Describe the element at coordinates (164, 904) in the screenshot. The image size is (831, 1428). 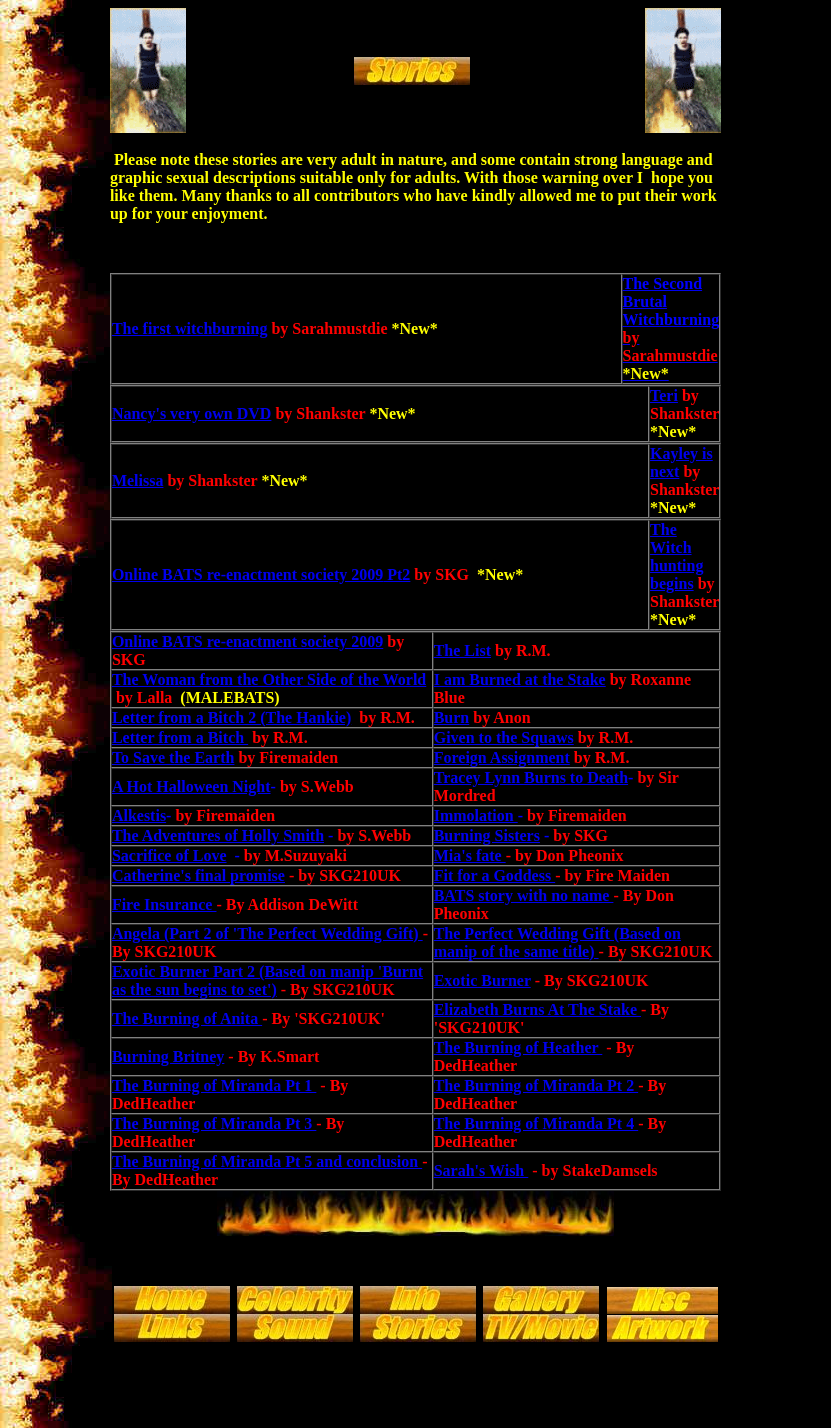
I see `Fire Insurance` at that location.